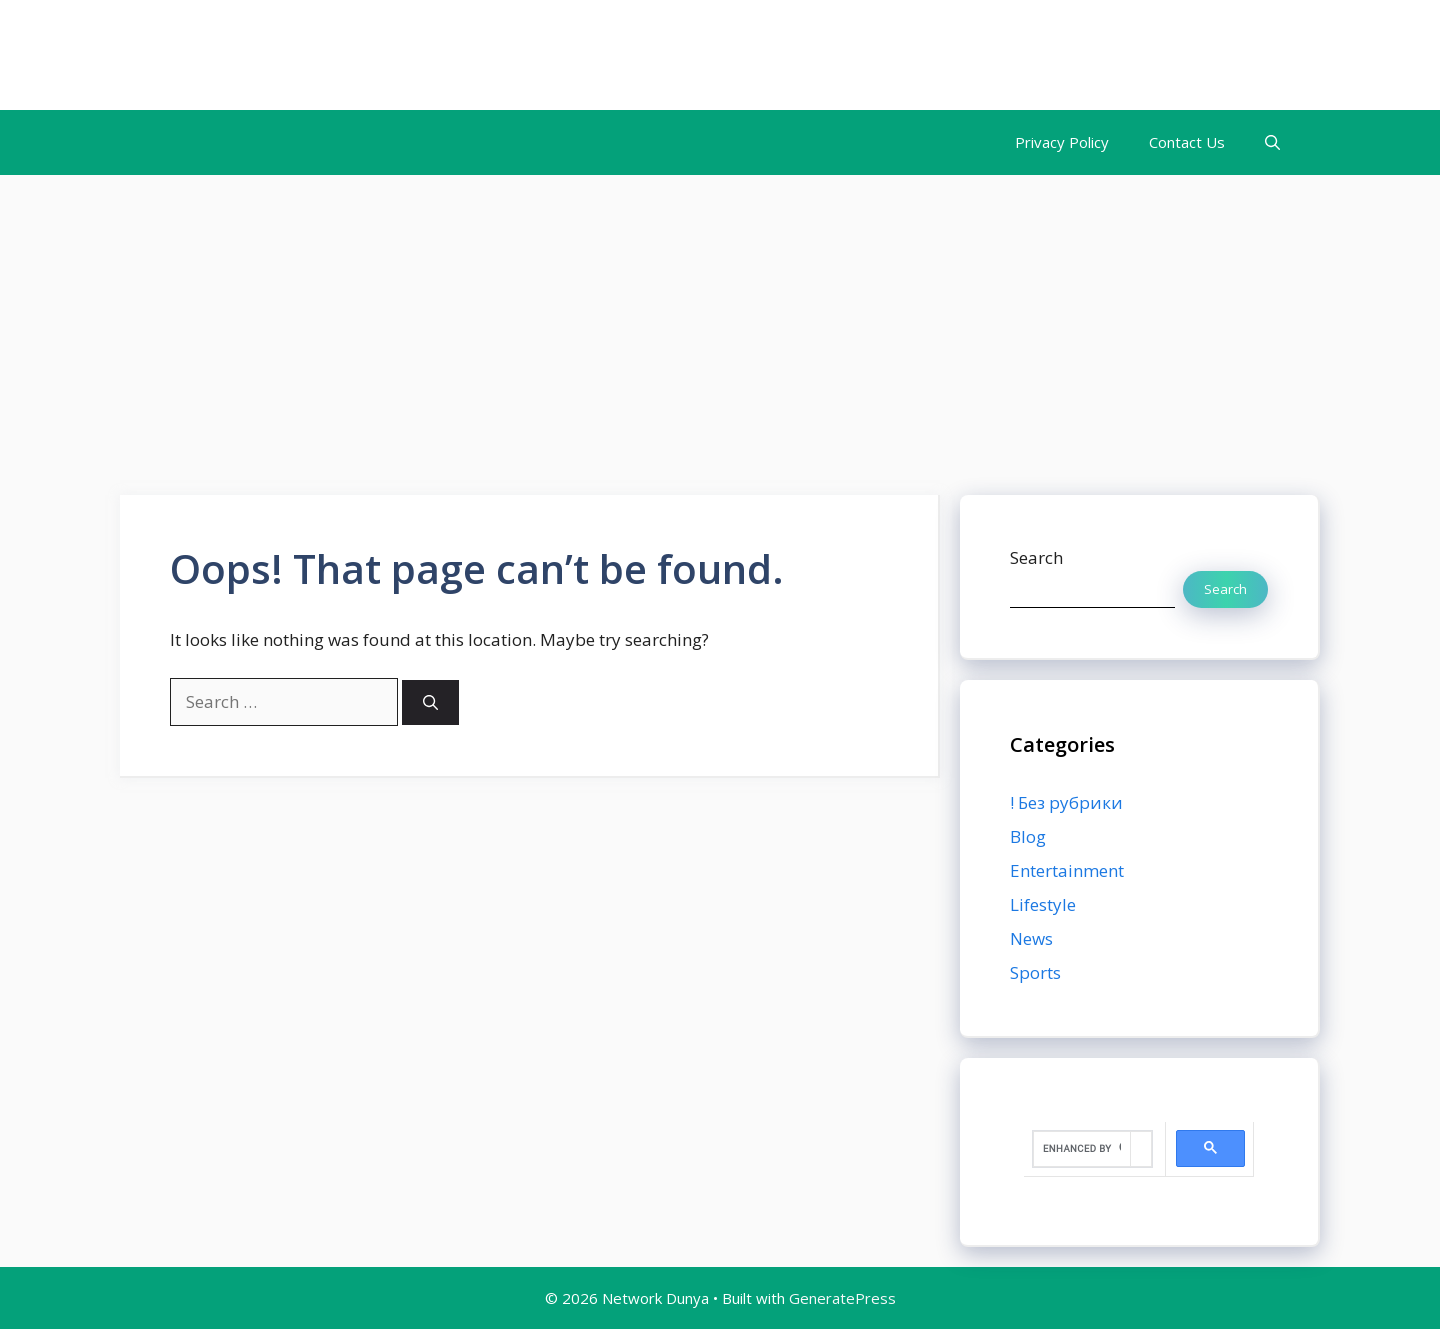 Image resolution: width=1440 pixels, height=1329 pixels. What do you see at coordinates (1082, 1149) in the screenshot?
I see `[search]` at bounding box center [1082, 1149].